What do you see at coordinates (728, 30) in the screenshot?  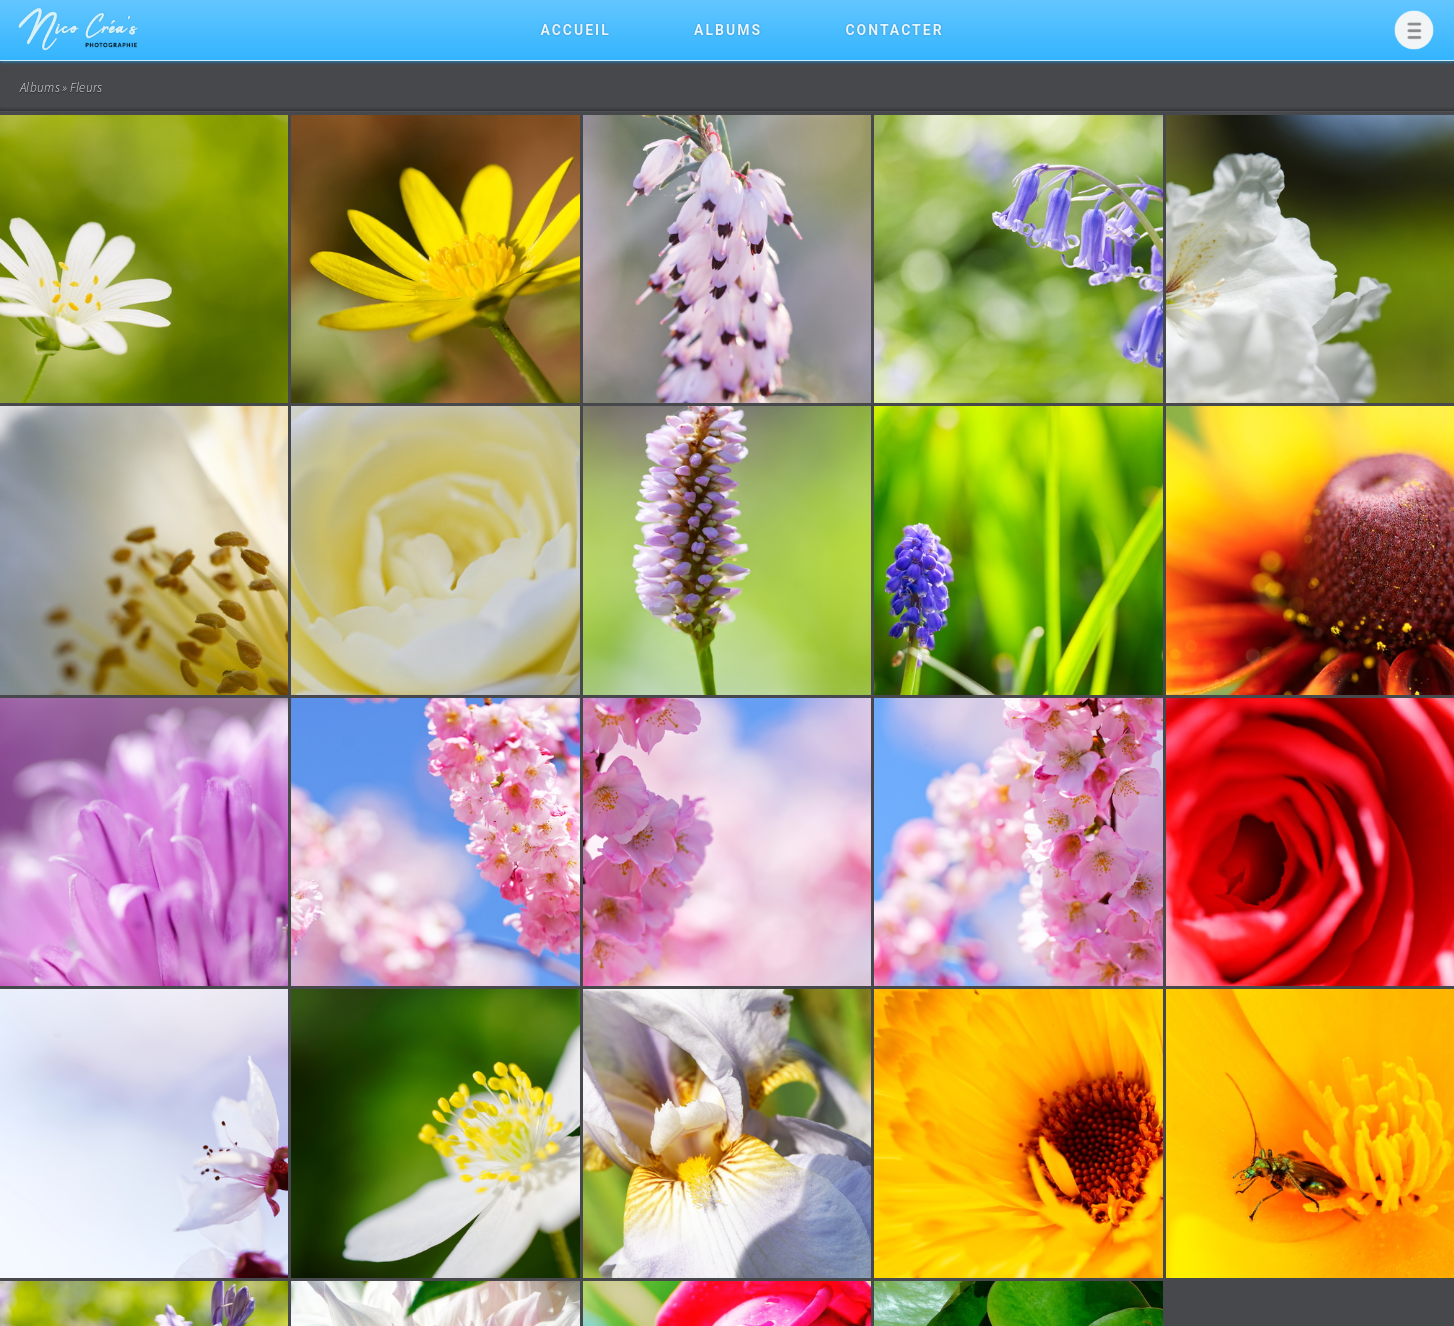 I see `Albums` at bounding box center [728, 30].